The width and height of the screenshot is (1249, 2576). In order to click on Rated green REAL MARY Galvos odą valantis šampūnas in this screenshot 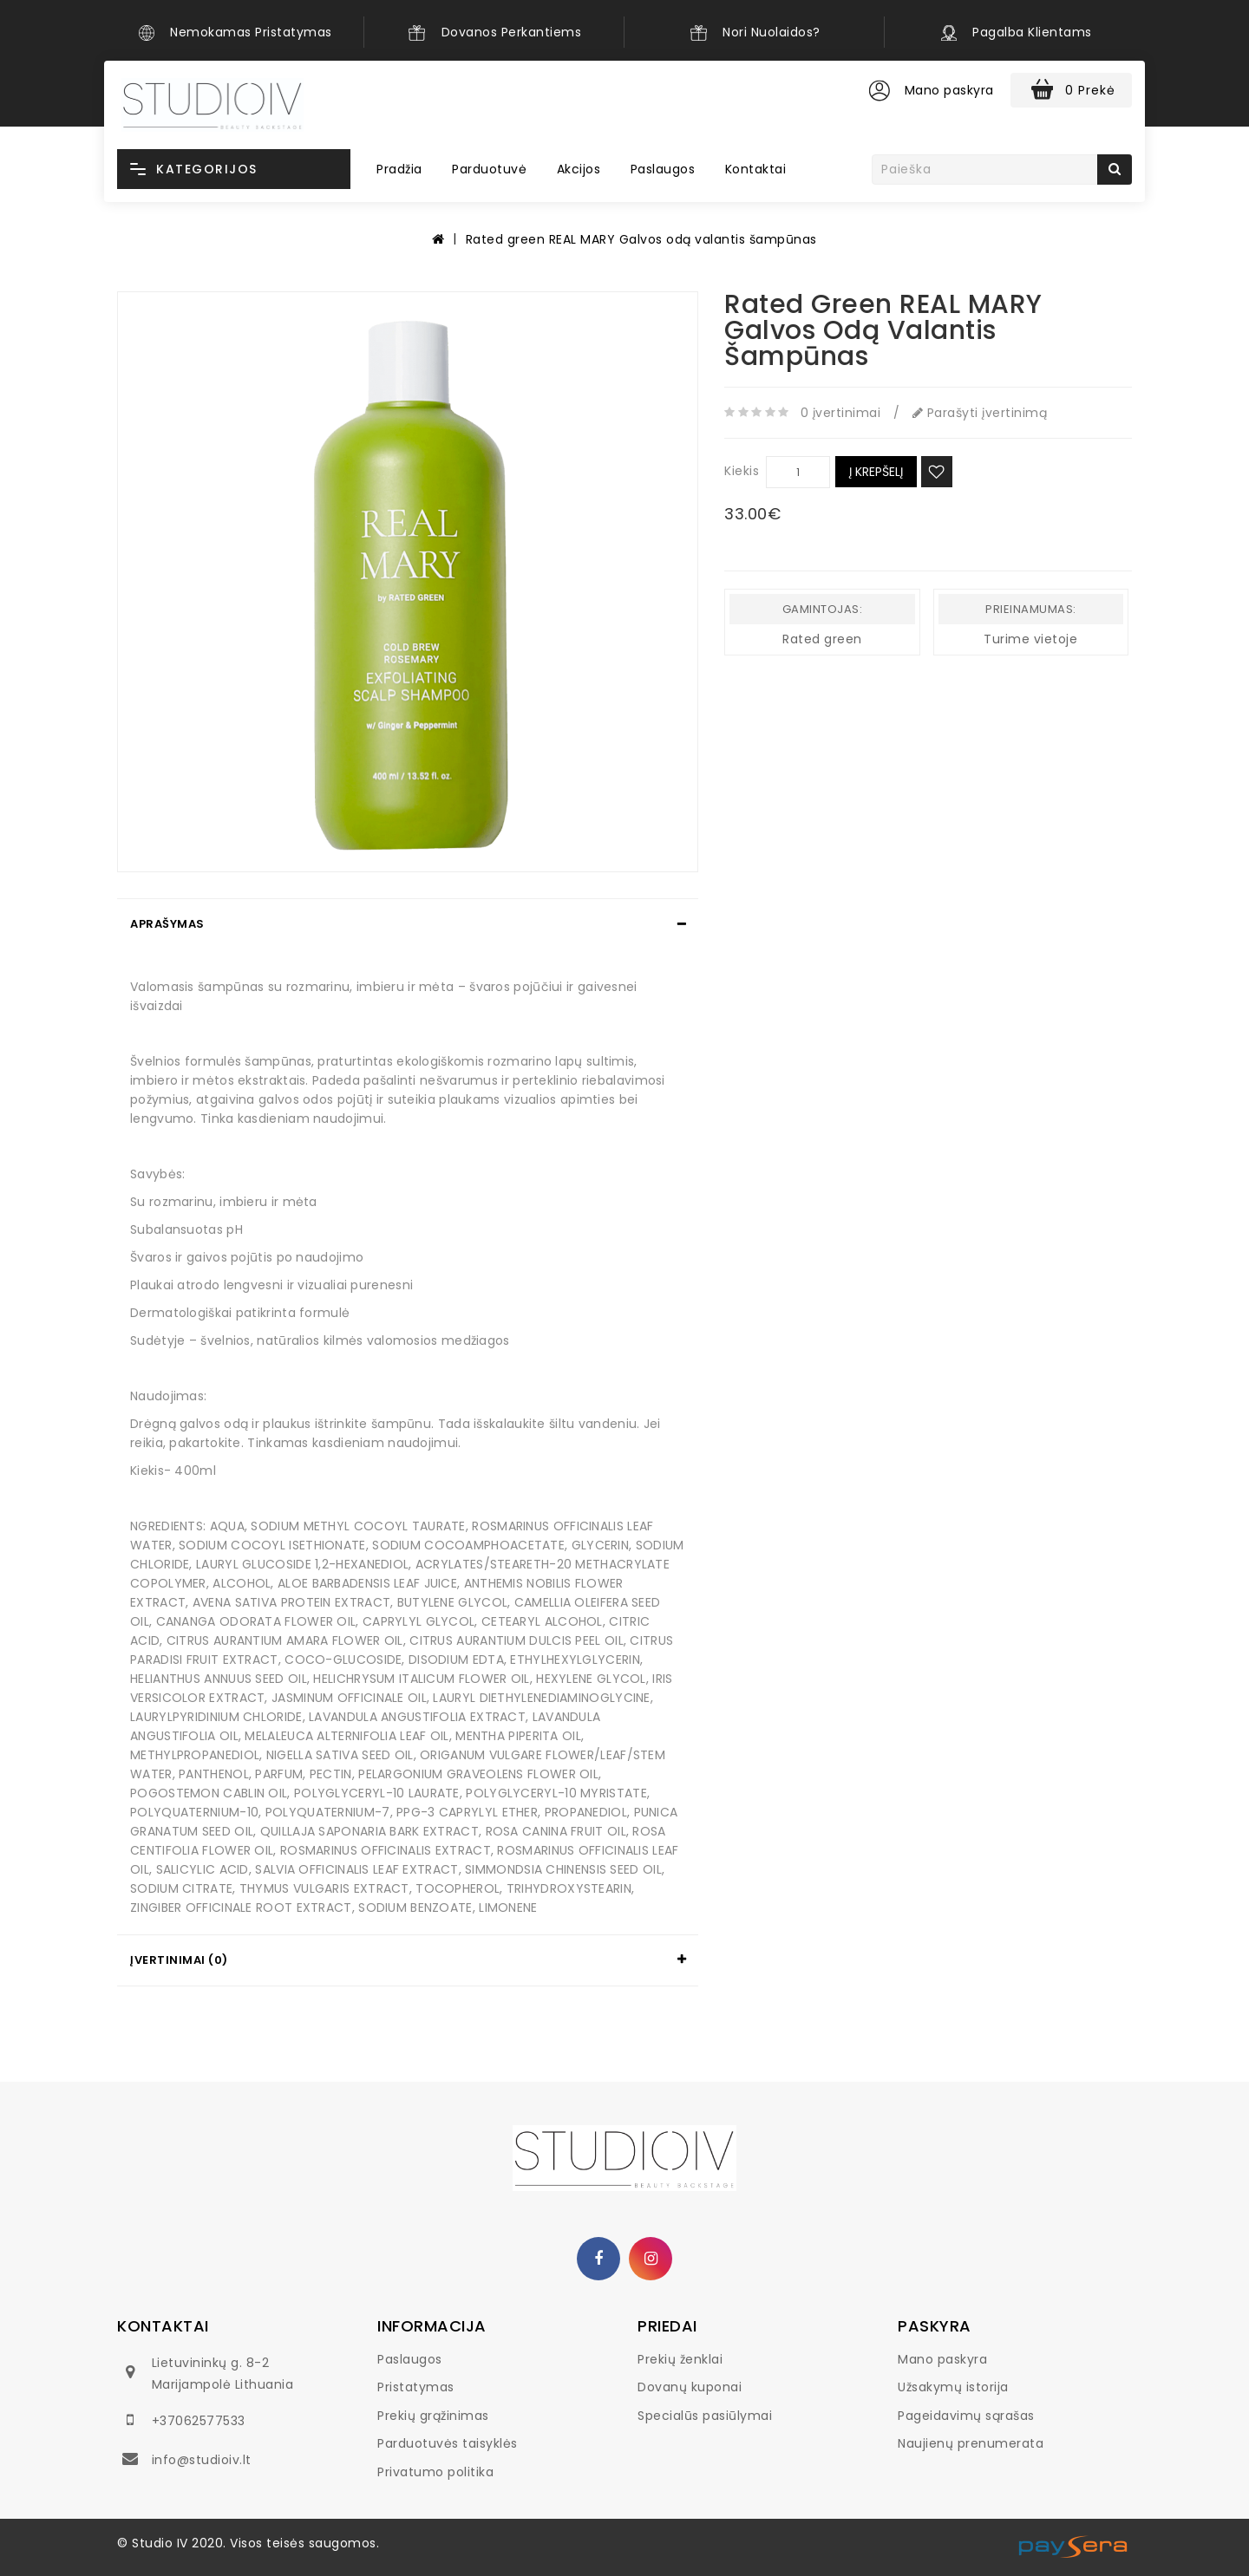, I will do `click(641, 239)`.